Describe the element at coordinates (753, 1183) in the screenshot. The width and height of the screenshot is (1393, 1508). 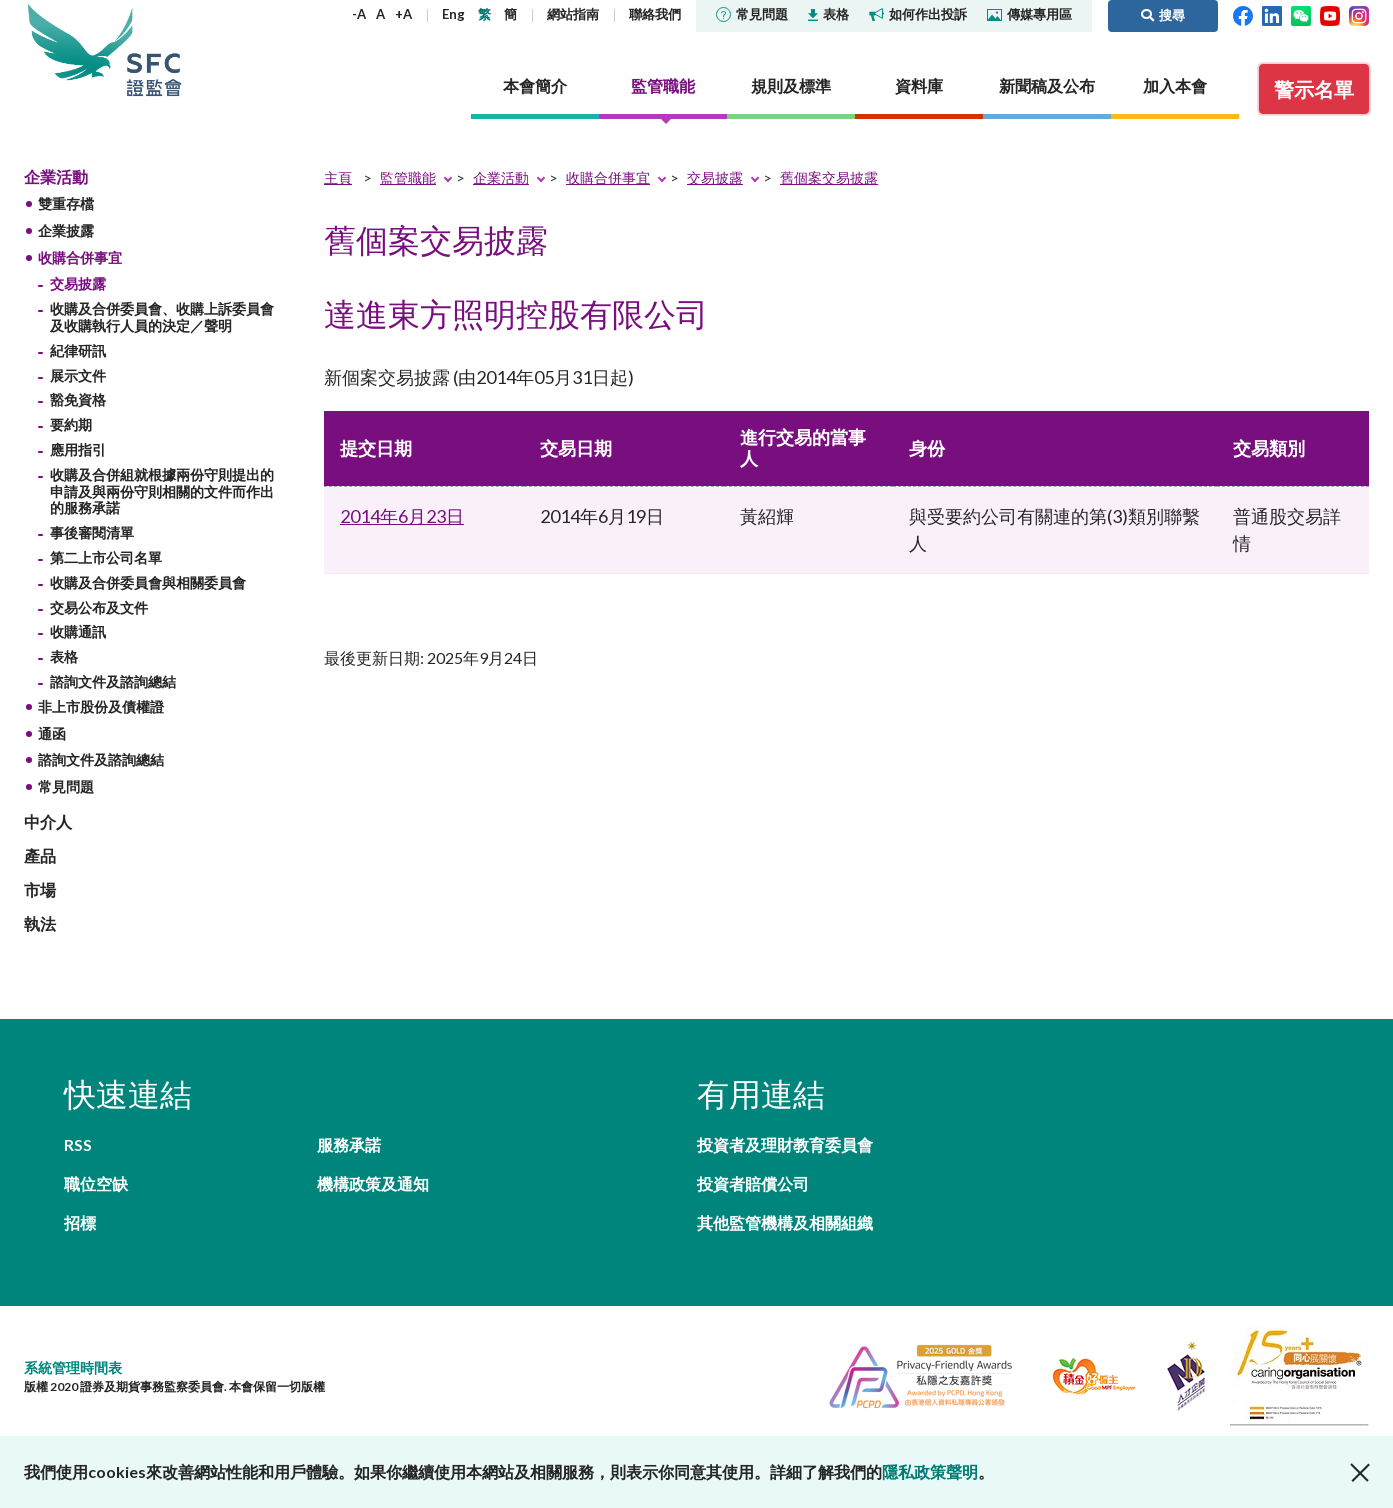
I see `投資者賠償公司` at that location.